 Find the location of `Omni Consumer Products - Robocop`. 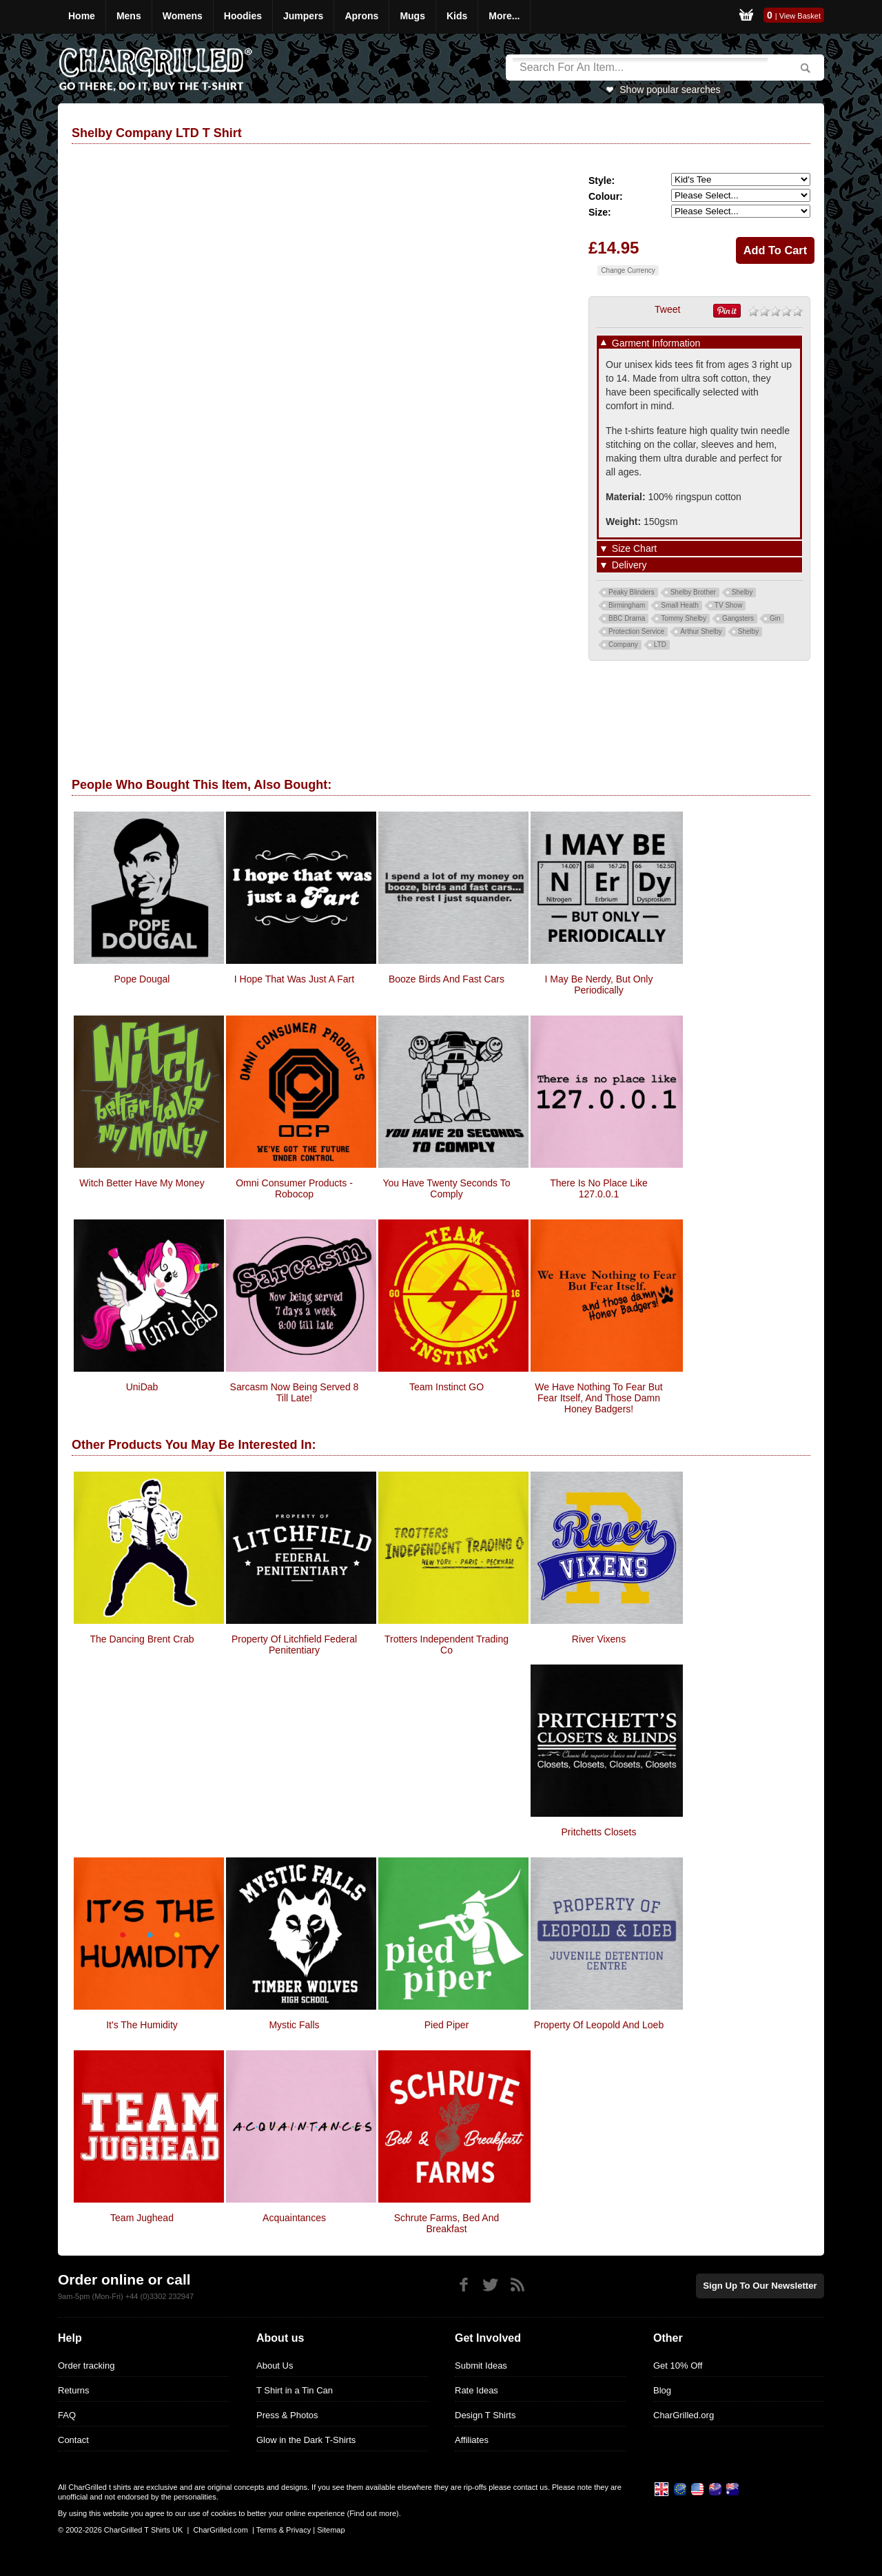

Omni Consumer Products - Robocop is located at coordinates (294, 1188).